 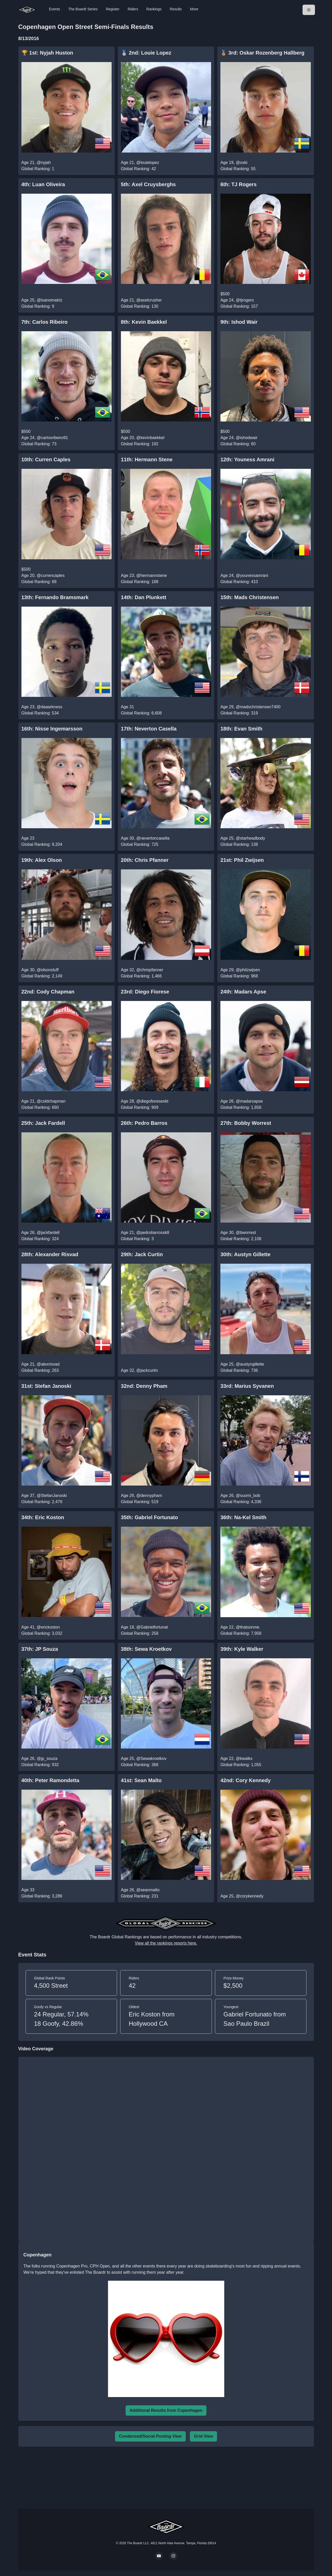 What do you see at coordinates (54, 9) in the screenshot?
I see `Events` at bounding box center [54, 9].